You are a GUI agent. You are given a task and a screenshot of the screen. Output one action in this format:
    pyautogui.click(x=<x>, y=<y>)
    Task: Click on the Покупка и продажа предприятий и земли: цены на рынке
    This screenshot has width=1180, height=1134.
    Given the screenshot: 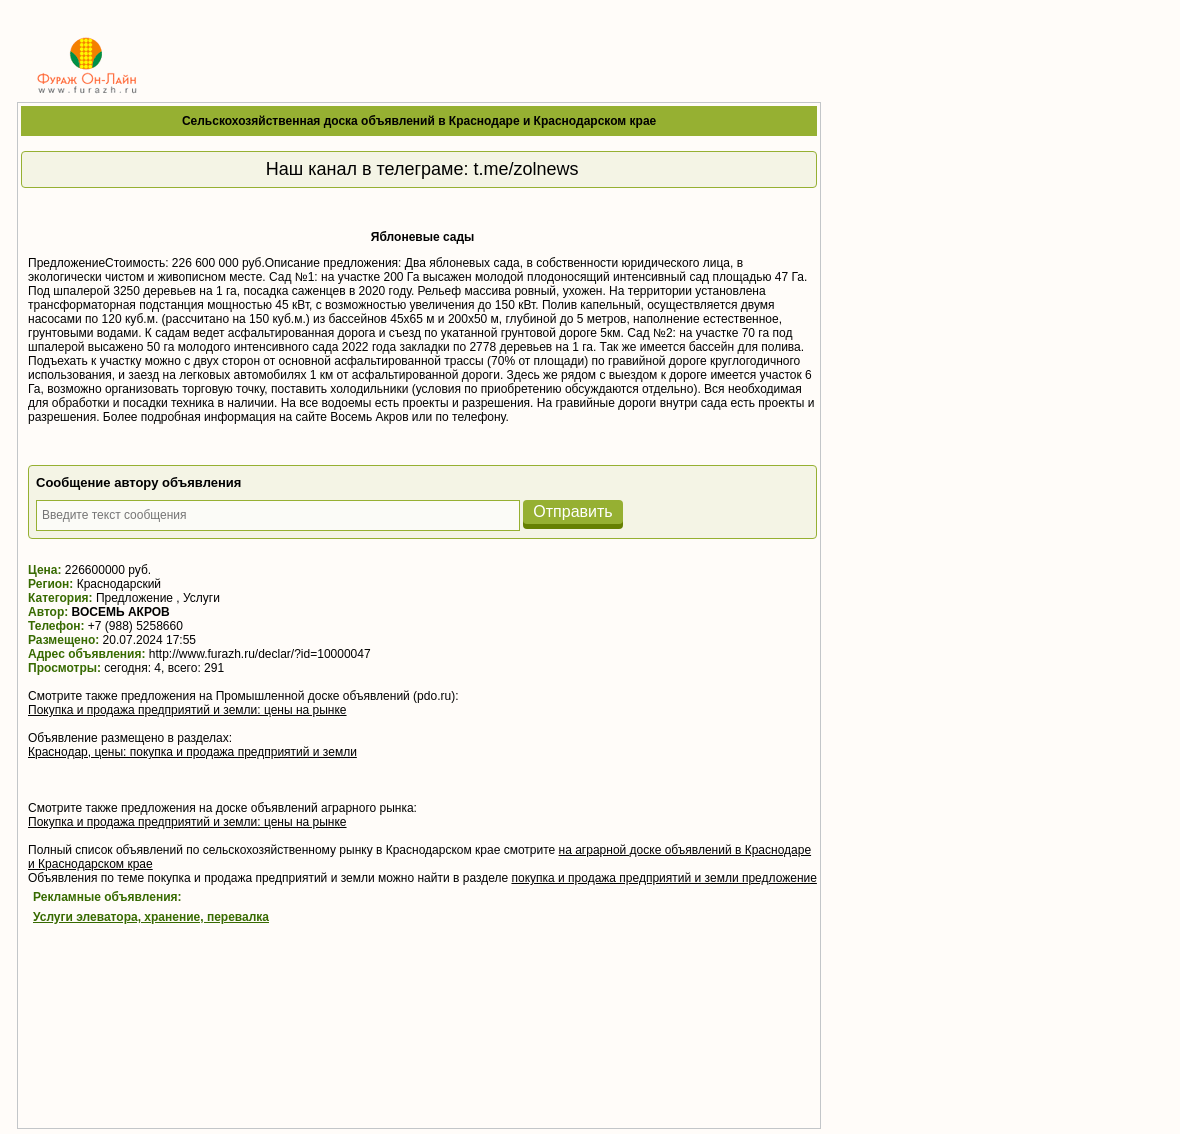 What is the action you would take?
    pyautogui.click(x=187, y=710)
    